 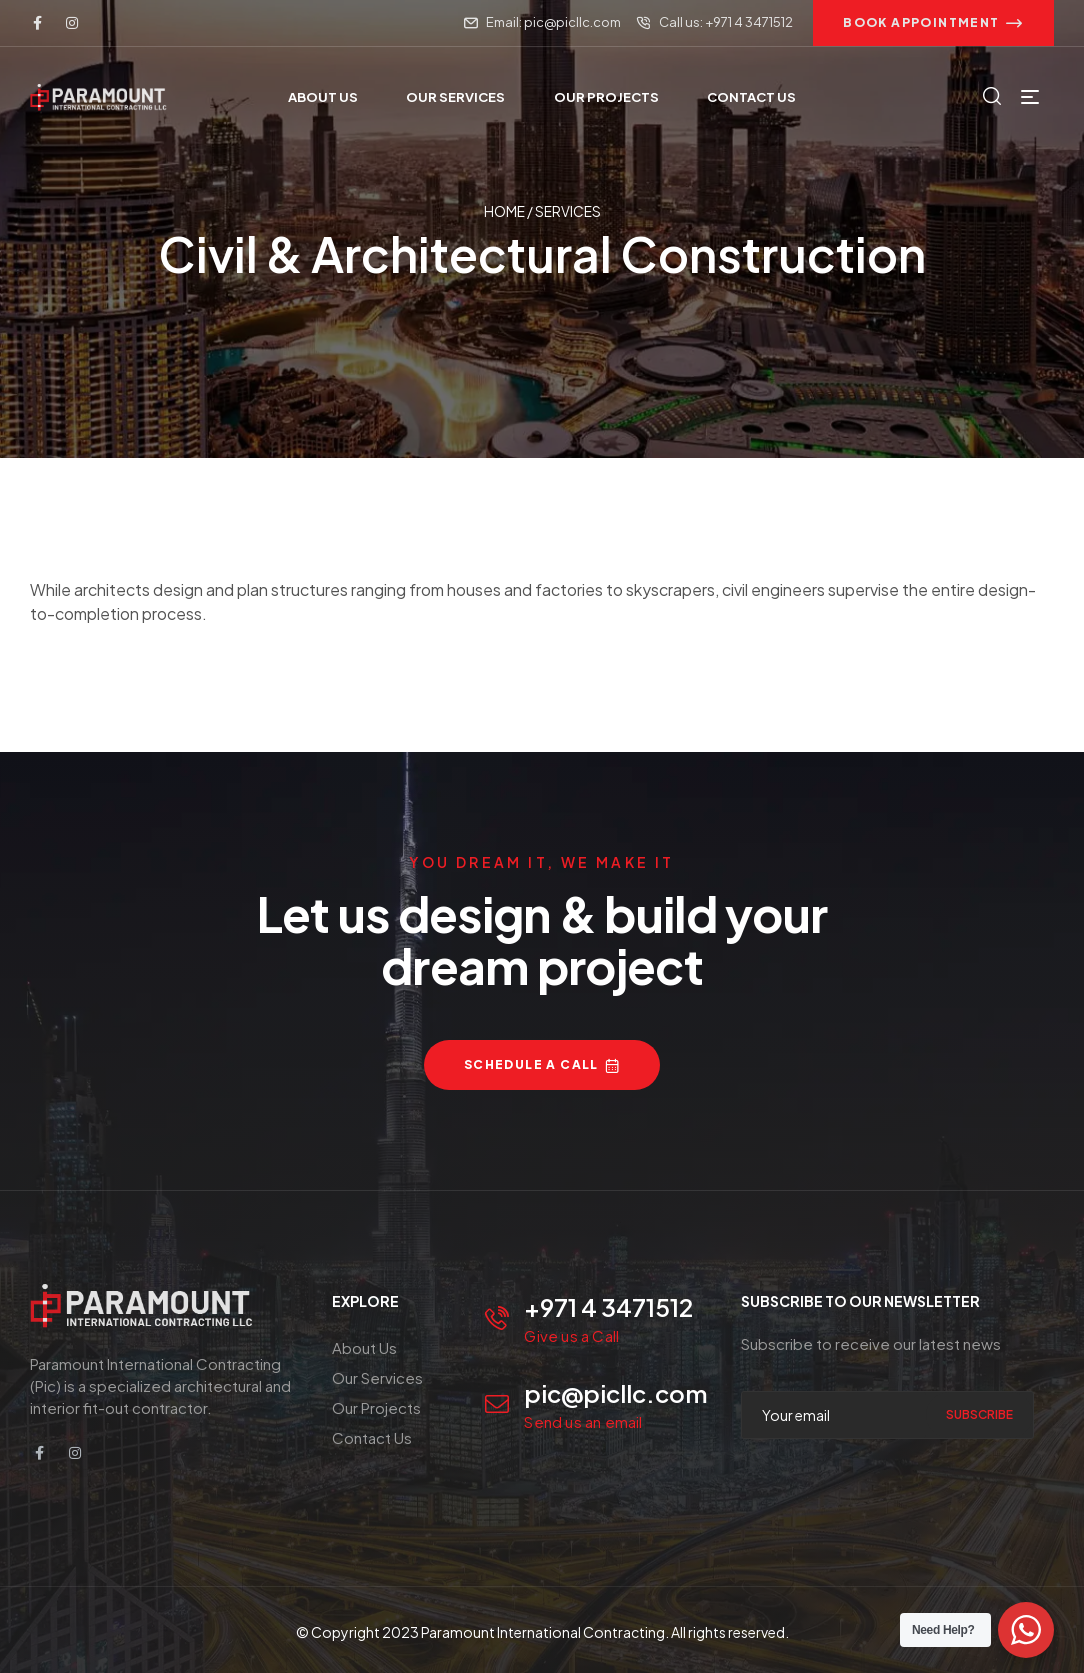 What do you see at coordinates (372, 1437) in the screenshot?
I see `Contact Us` at bounding box center [372, 1437].